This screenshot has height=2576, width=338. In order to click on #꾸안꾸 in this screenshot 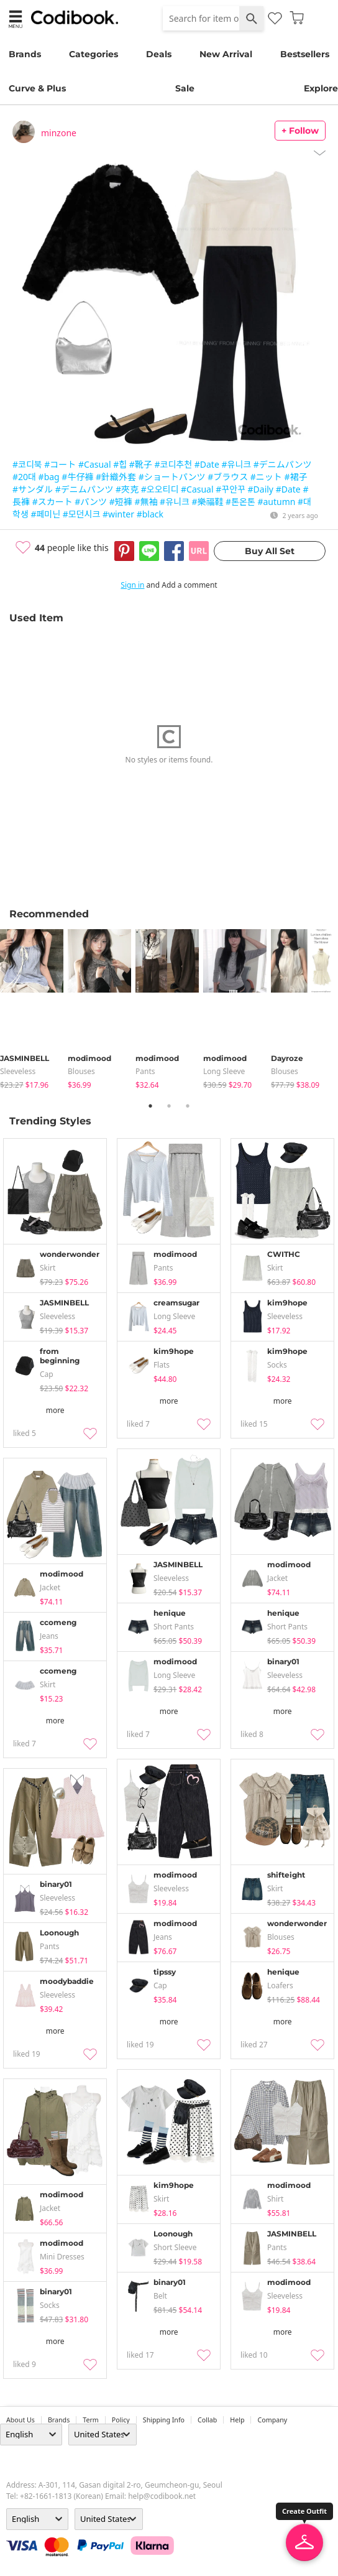, I will do `click(230, 489)`.